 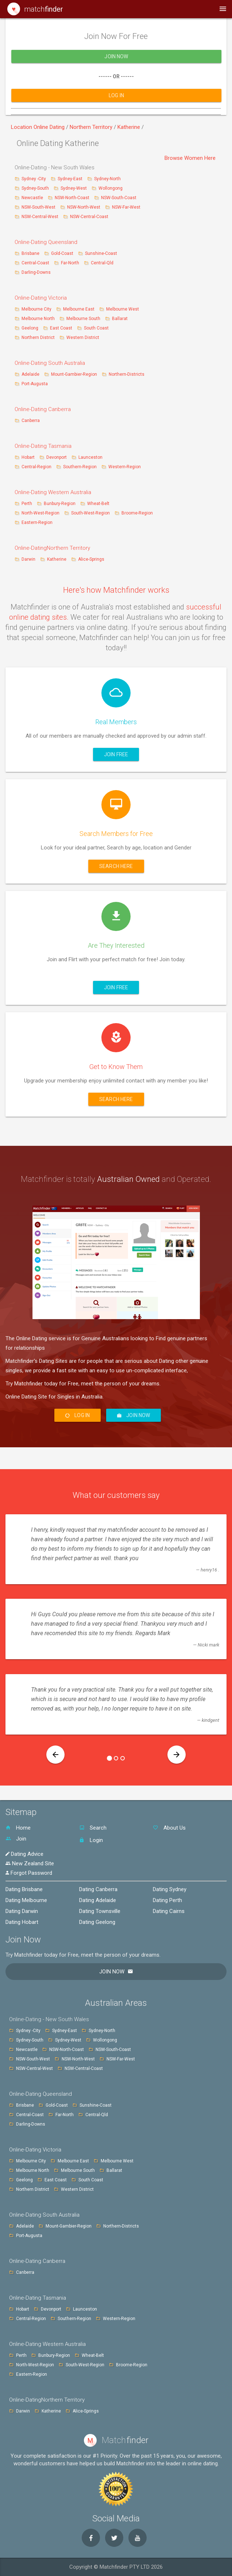 I want to click on Sydney-East, so click(x=71, y=178).